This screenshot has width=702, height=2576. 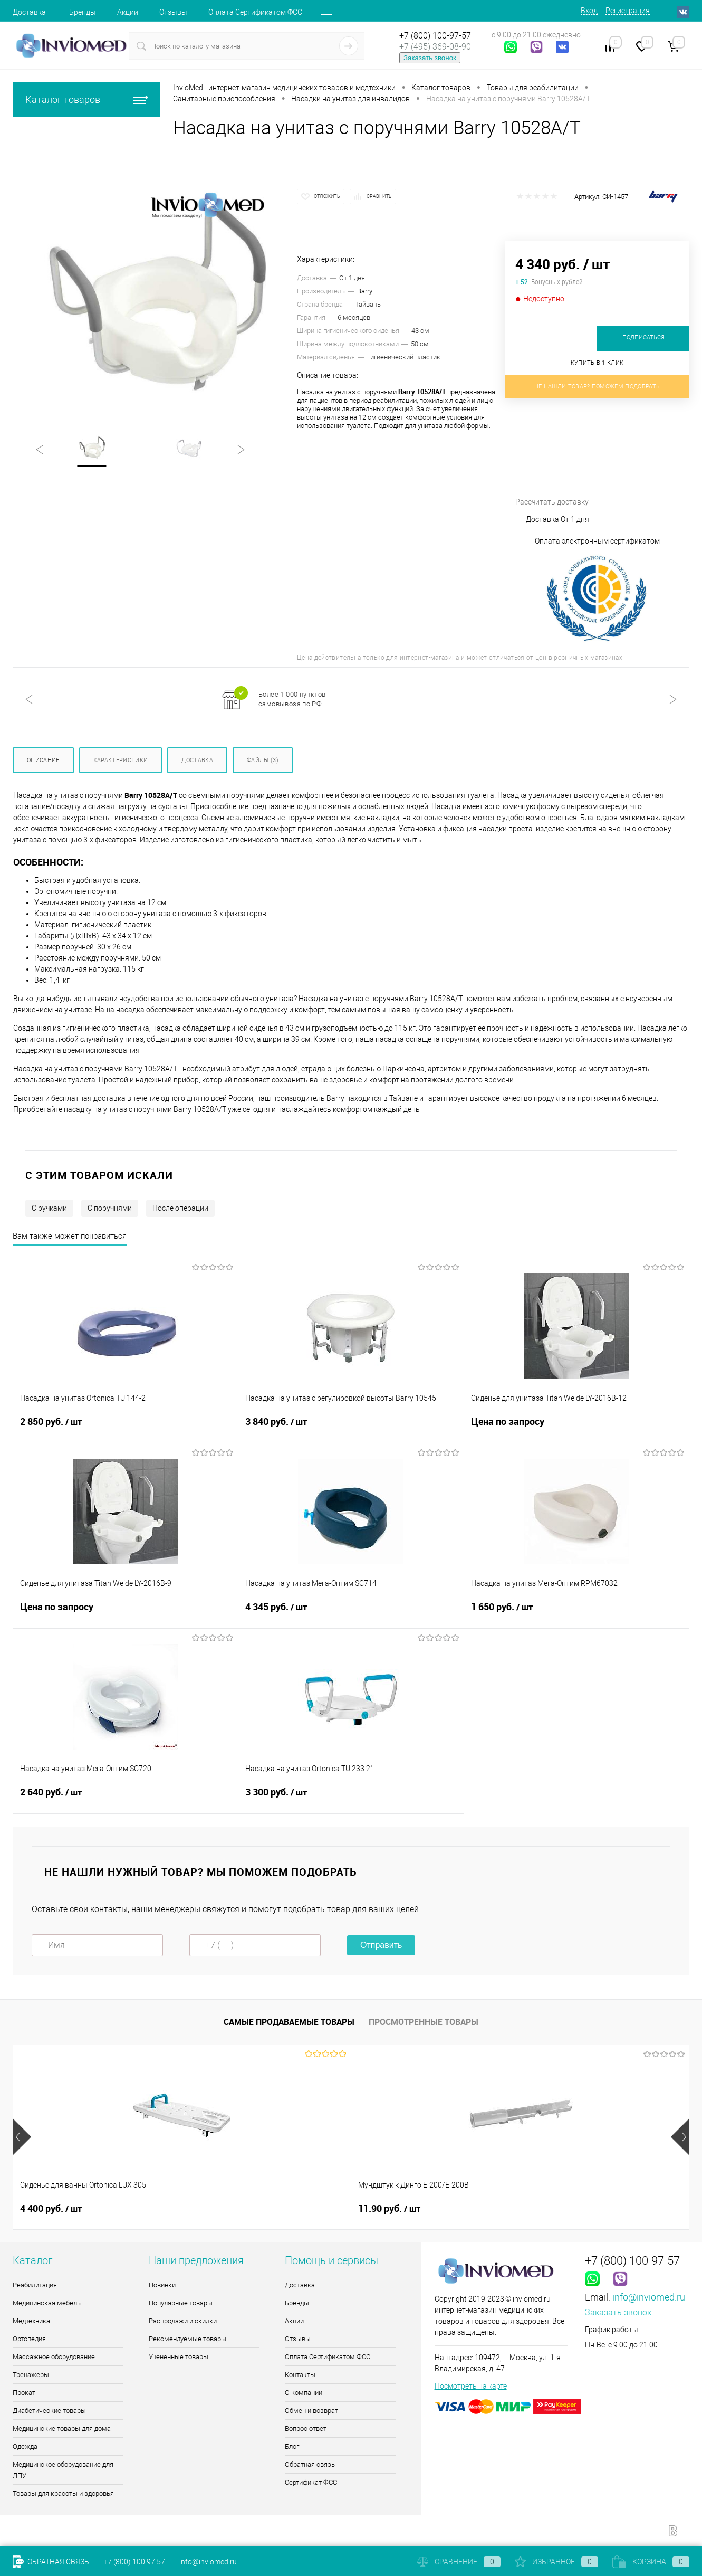 I want to click on Тренажеры, so click(x=31, y=2375).